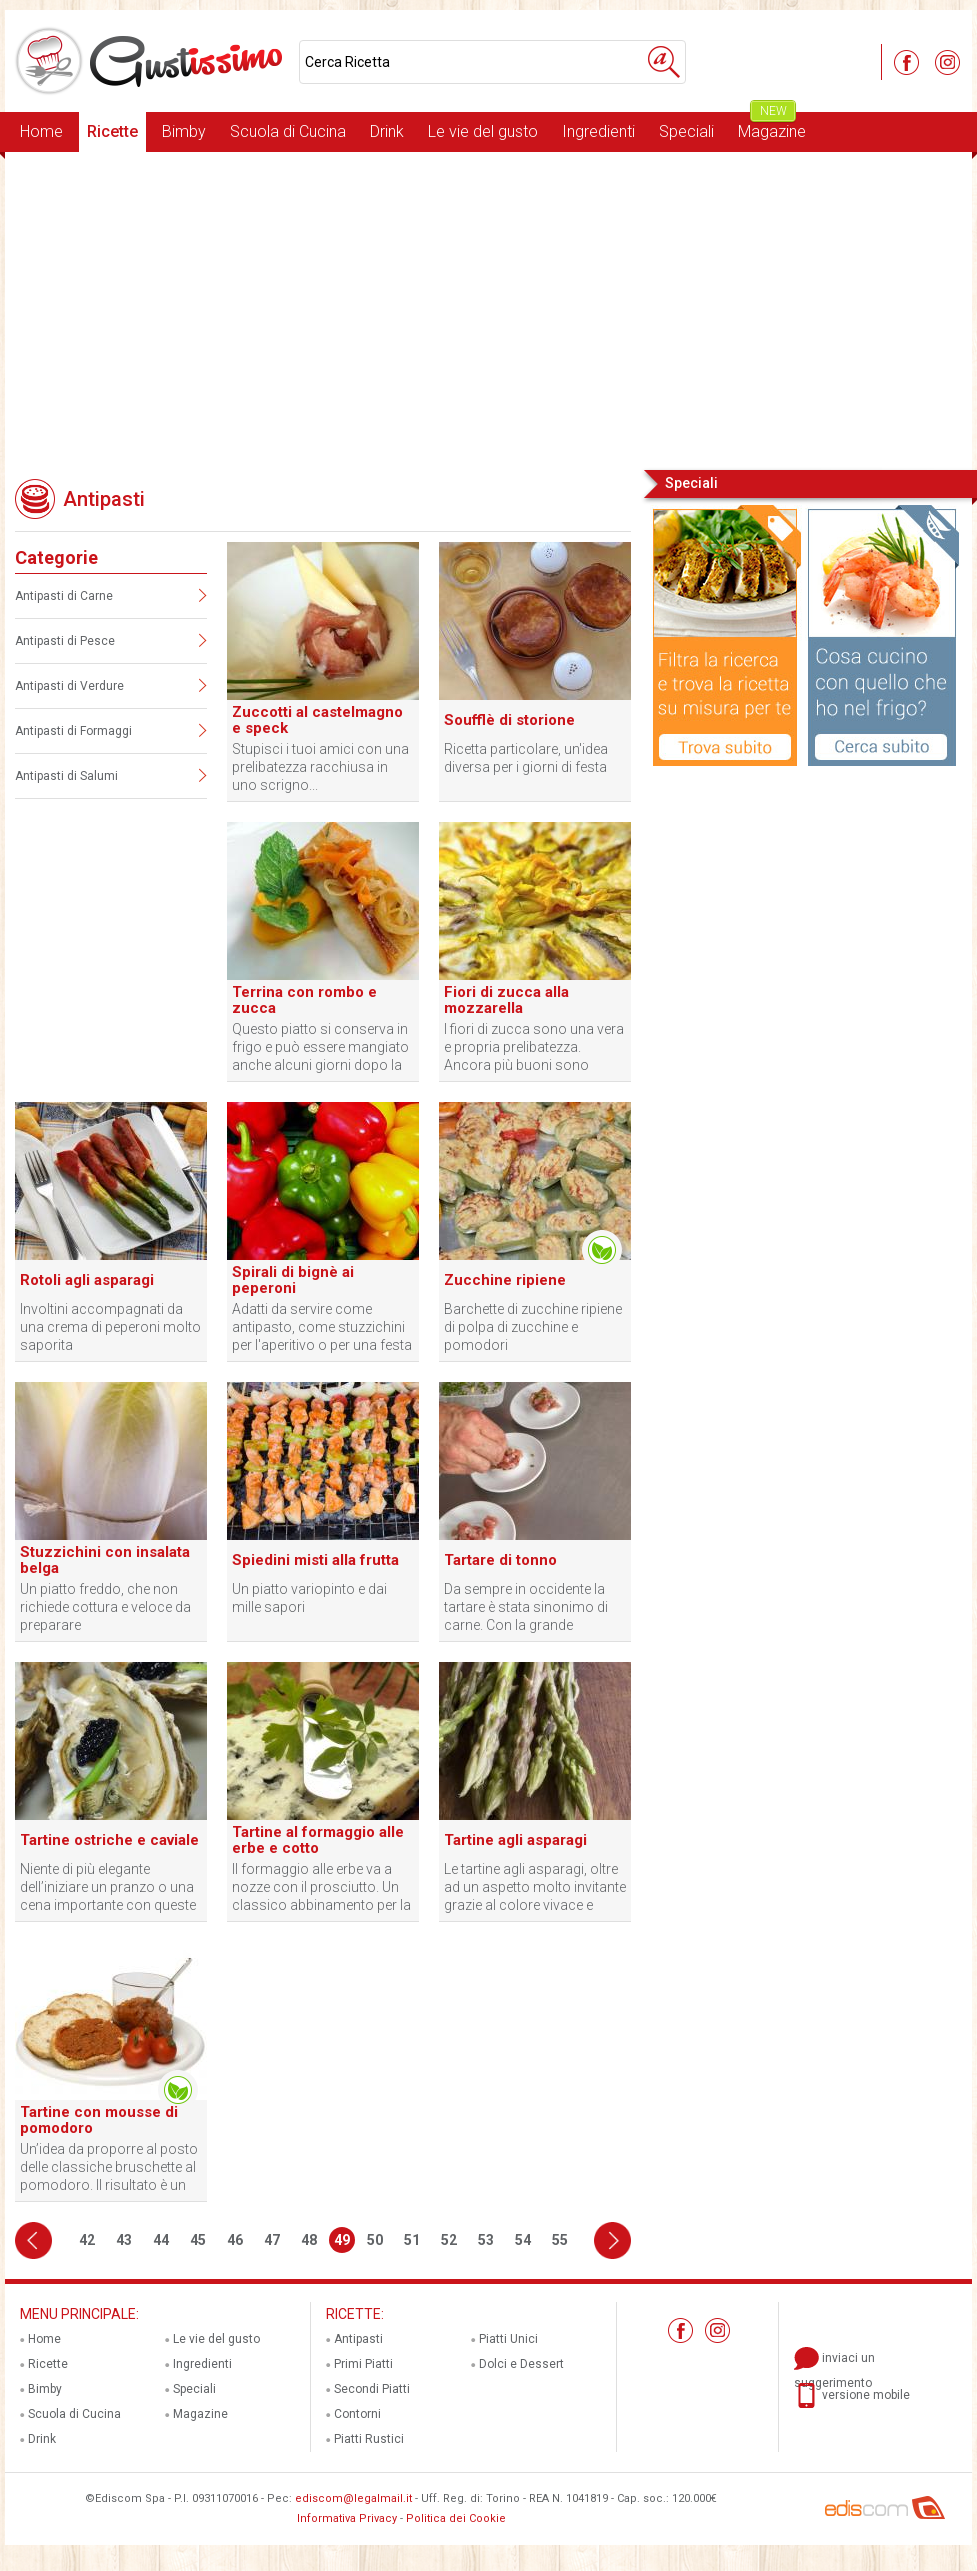  I want to click on 52, so click(449, 2240).